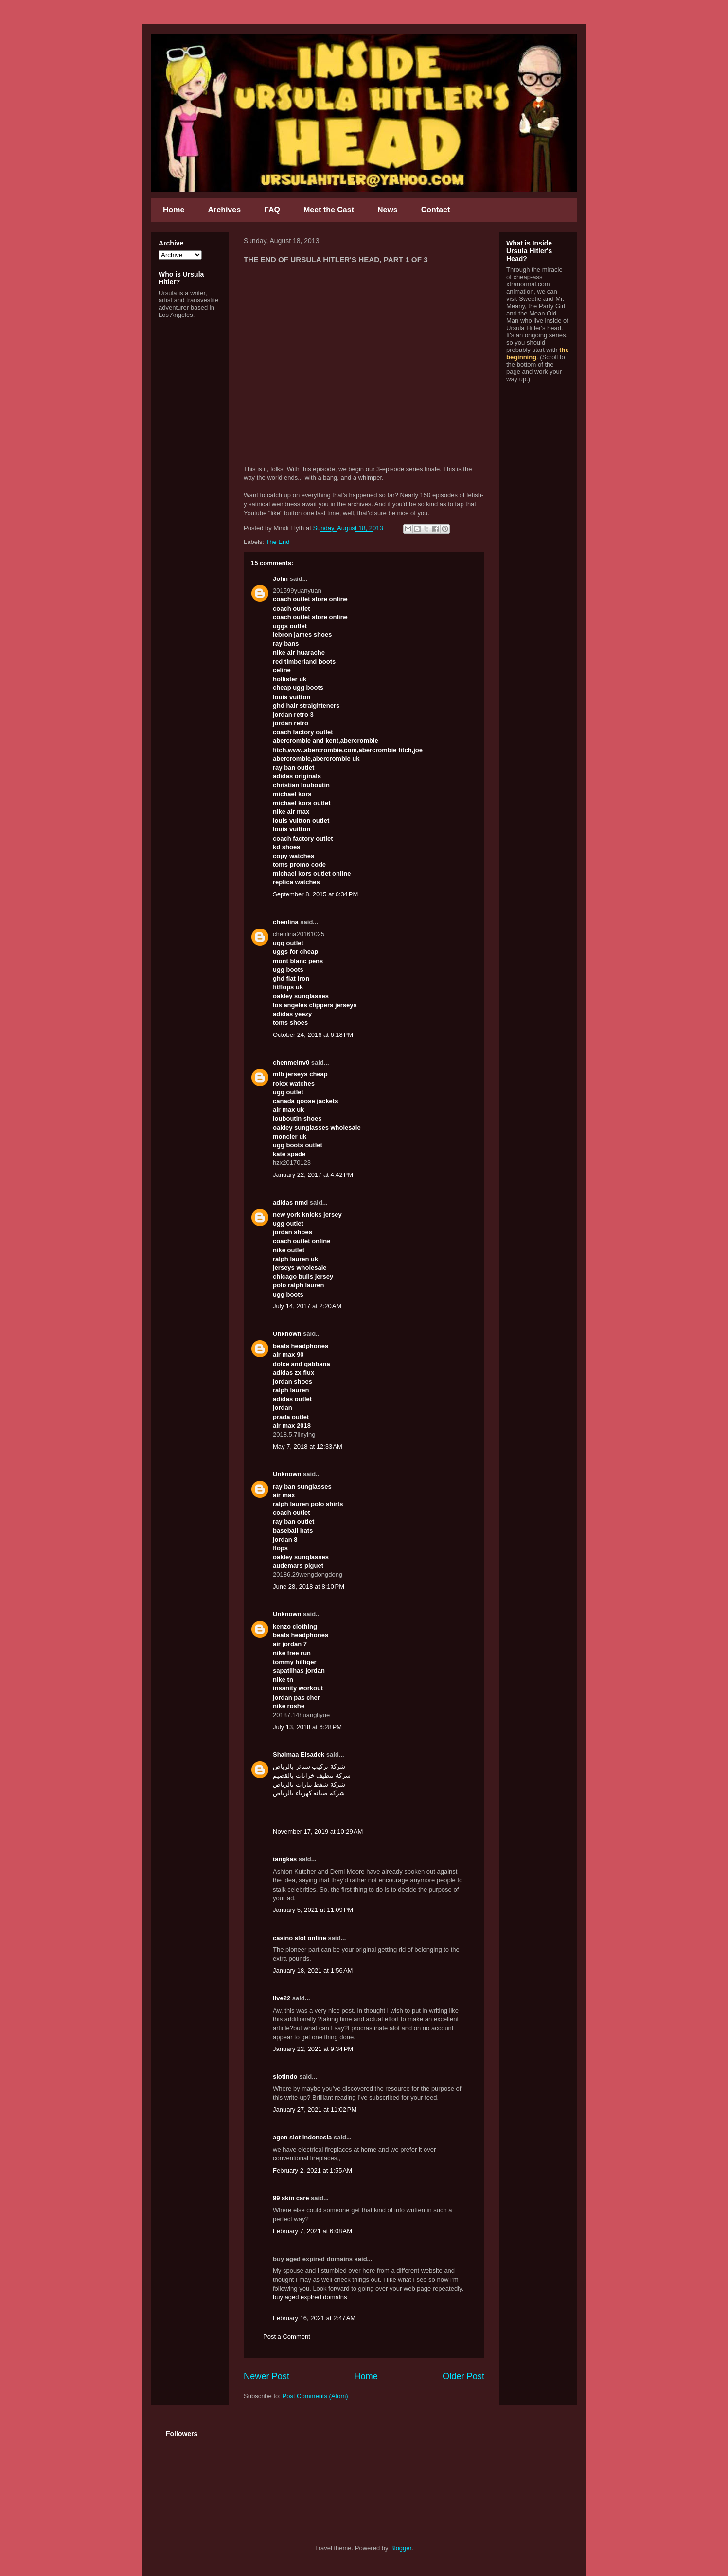 This screenshot has height=2576, width=728. I want to click on Post a Comment, so click(286, 2336).